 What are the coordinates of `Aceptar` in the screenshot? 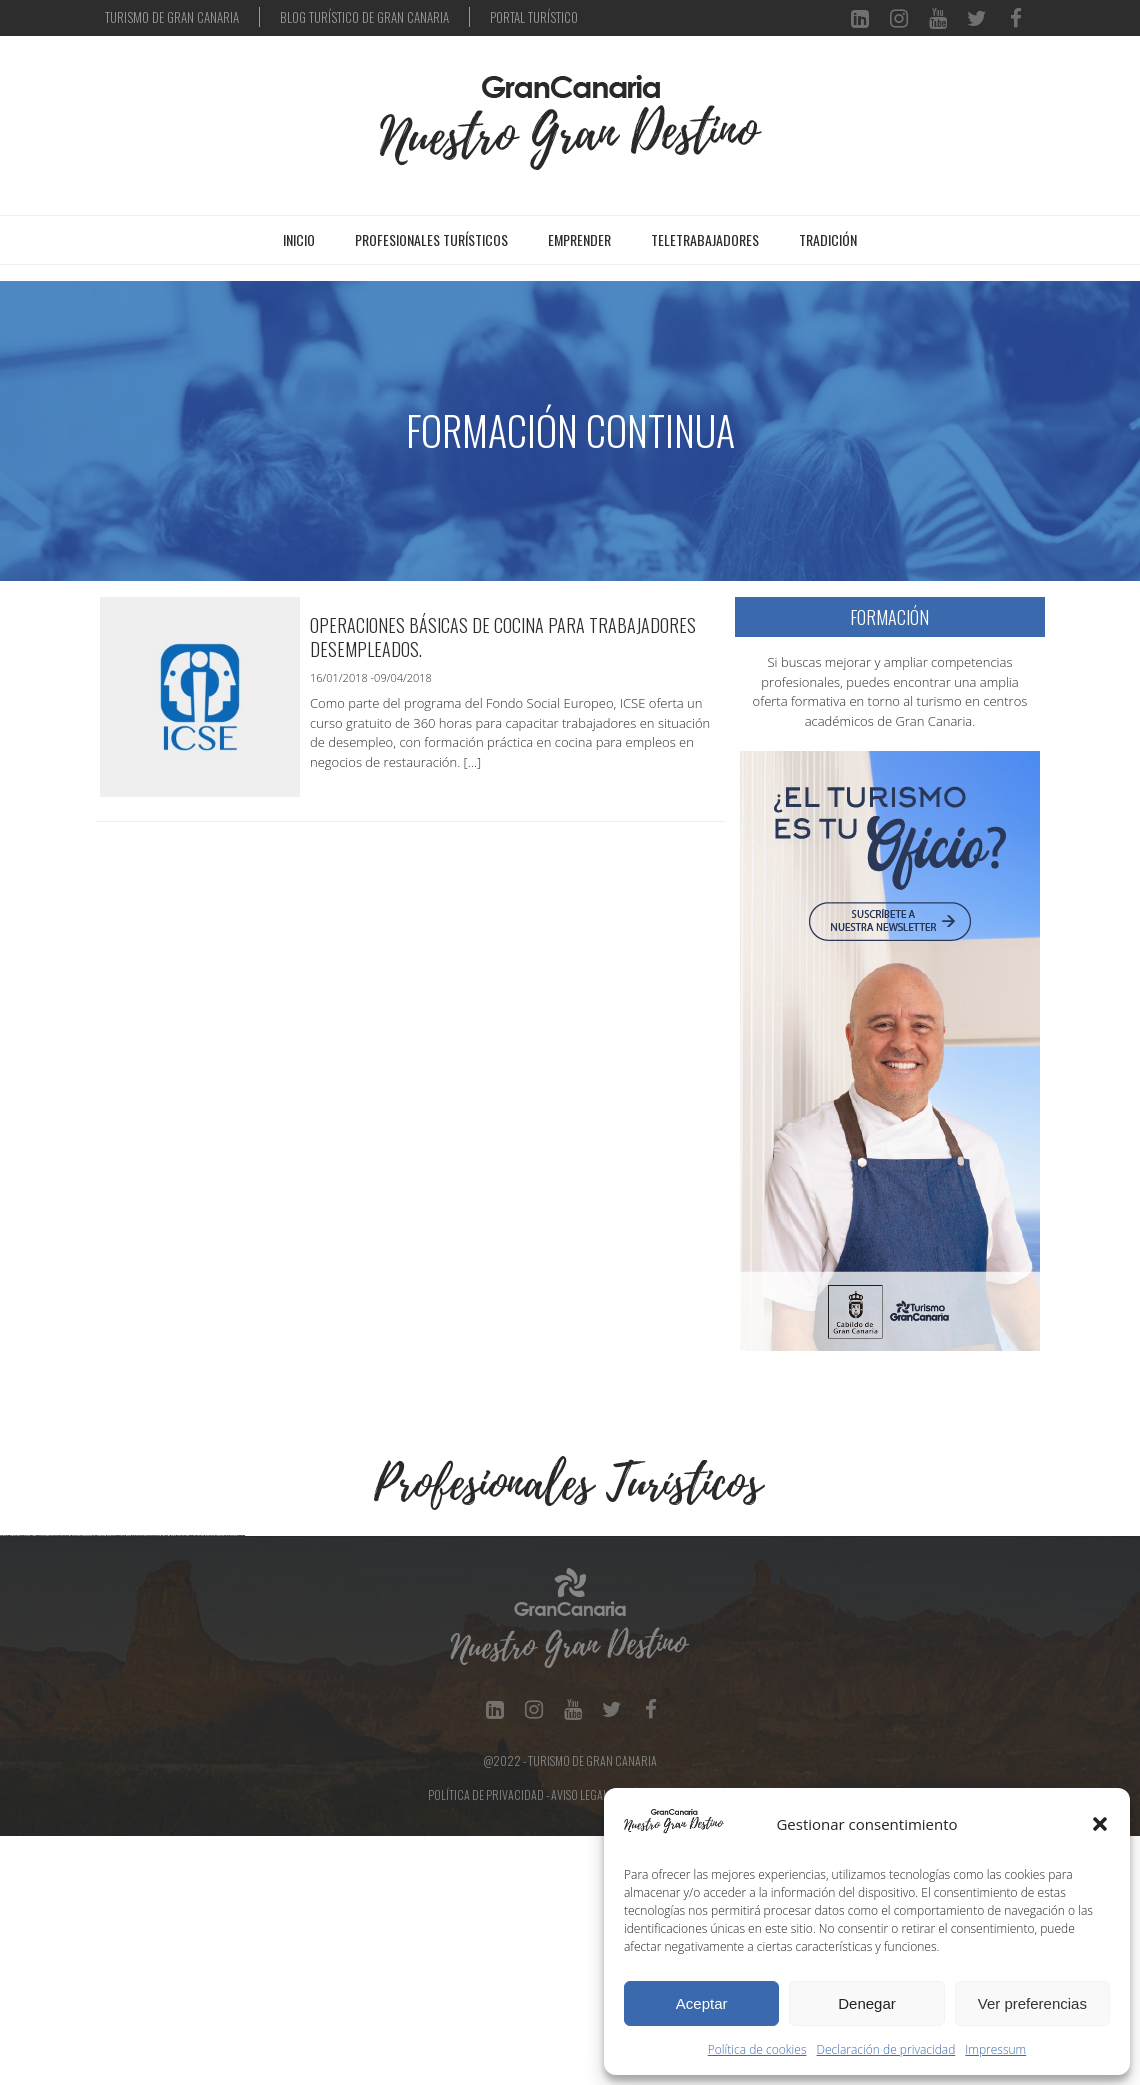 It's located at (702, 2003).